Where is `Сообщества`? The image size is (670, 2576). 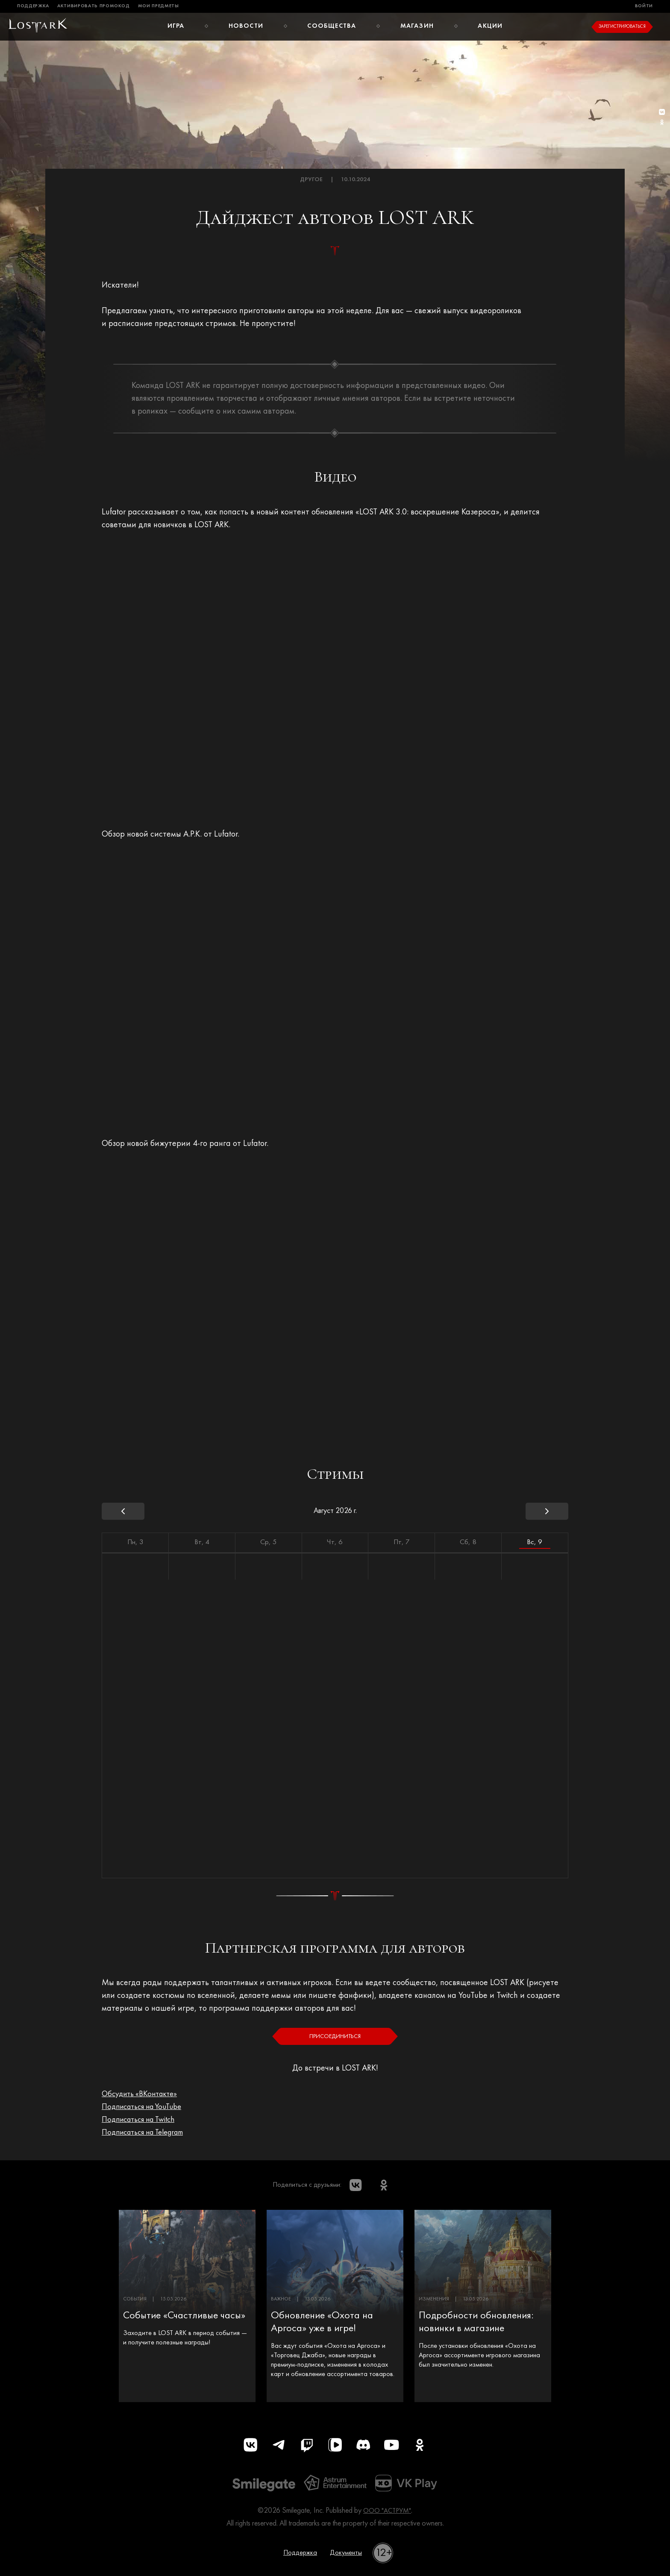 Сообщества is located at coordinates (332, 26).